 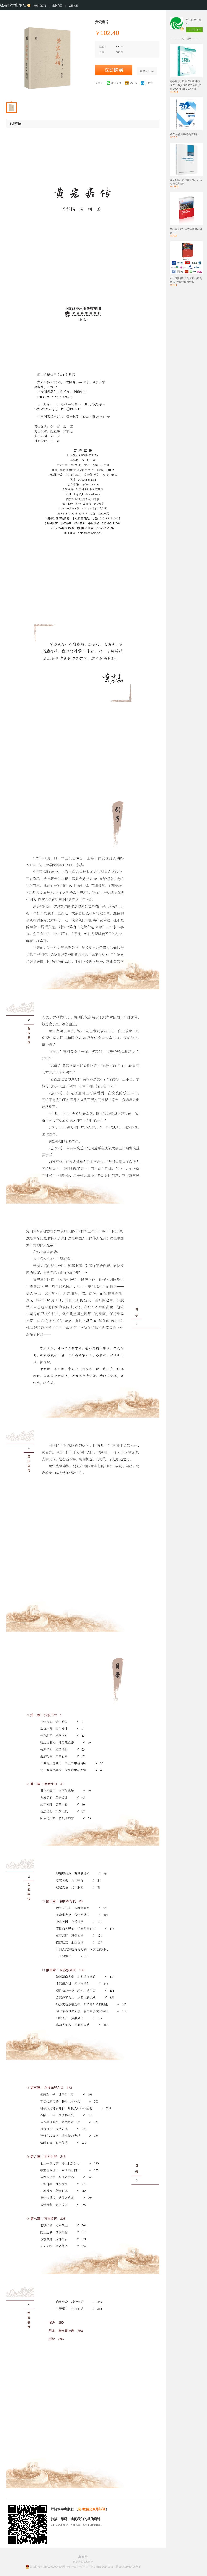 I want to click on 立即购买, so click(x=113, y=70).